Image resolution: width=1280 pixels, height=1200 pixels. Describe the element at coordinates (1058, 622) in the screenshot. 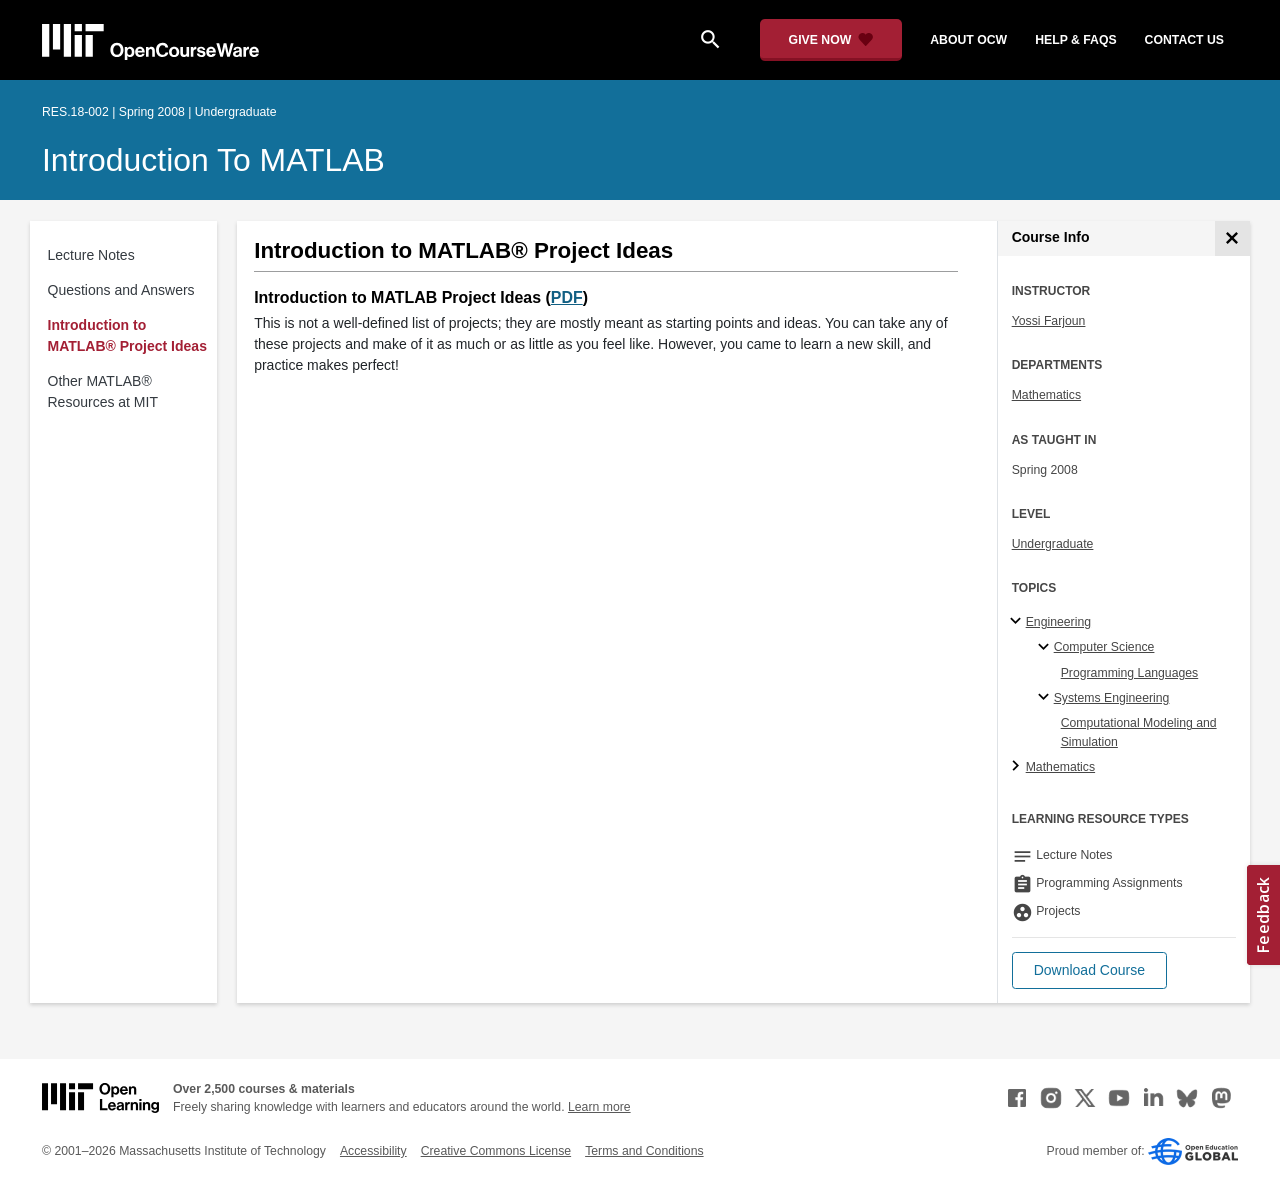

I see `Engineering` at that location.